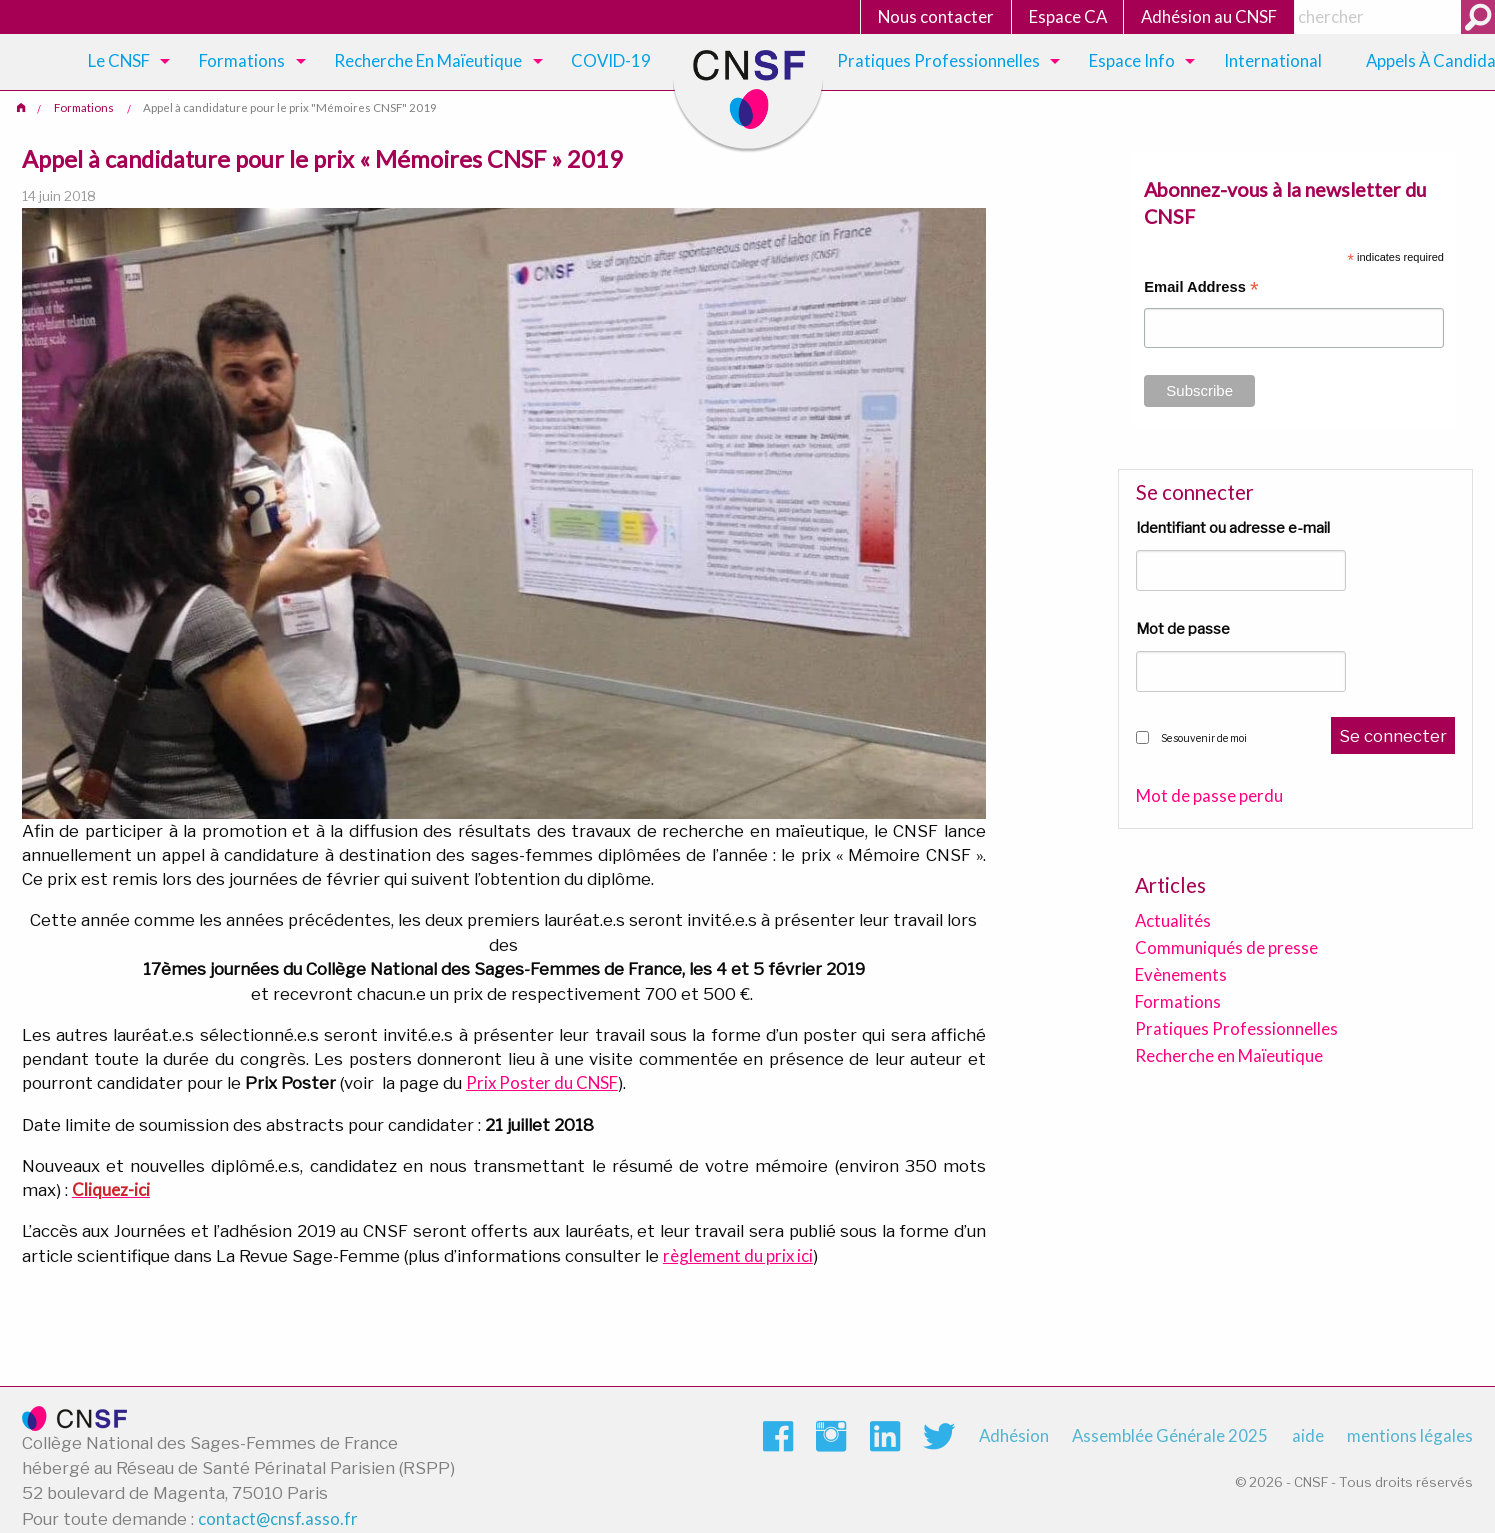 Image resolution: width=1495 pixels, height=1533 pixels. Describe the element at coordinates (611, 60) in the screenshot. I see `COVID-19` at that location.